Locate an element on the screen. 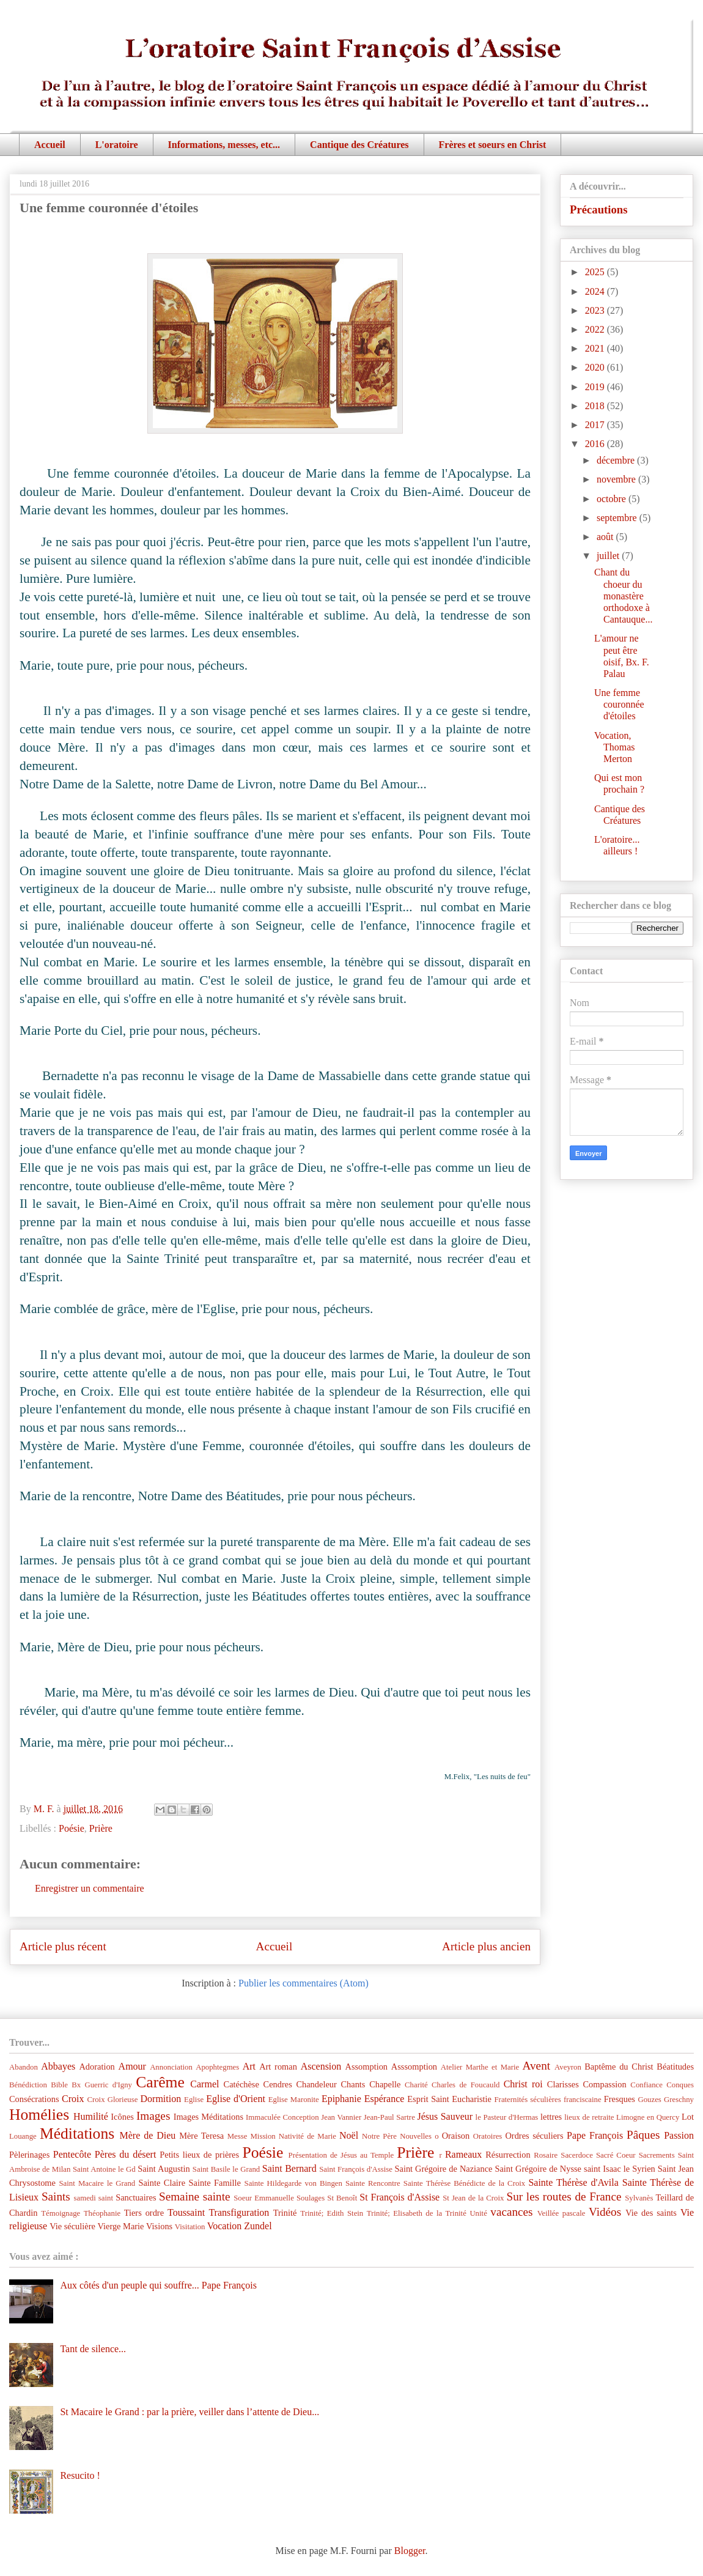 This screenshot has width=703, height=2576. Carême is located at coordinates (160, 2082).